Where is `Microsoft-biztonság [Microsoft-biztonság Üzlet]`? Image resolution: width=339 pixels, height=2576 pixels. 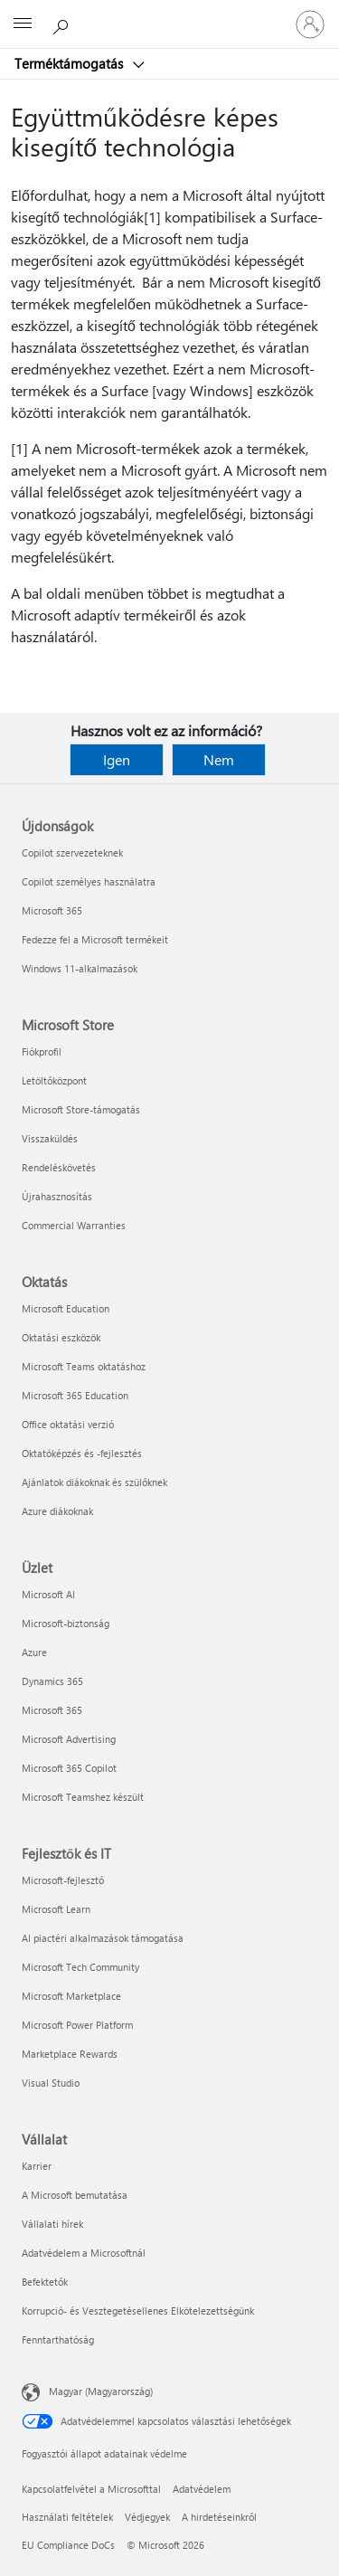 Microsoft-biztonság [Microsoft-biztonság Üzlet] is located at coordinates (65, 1623).